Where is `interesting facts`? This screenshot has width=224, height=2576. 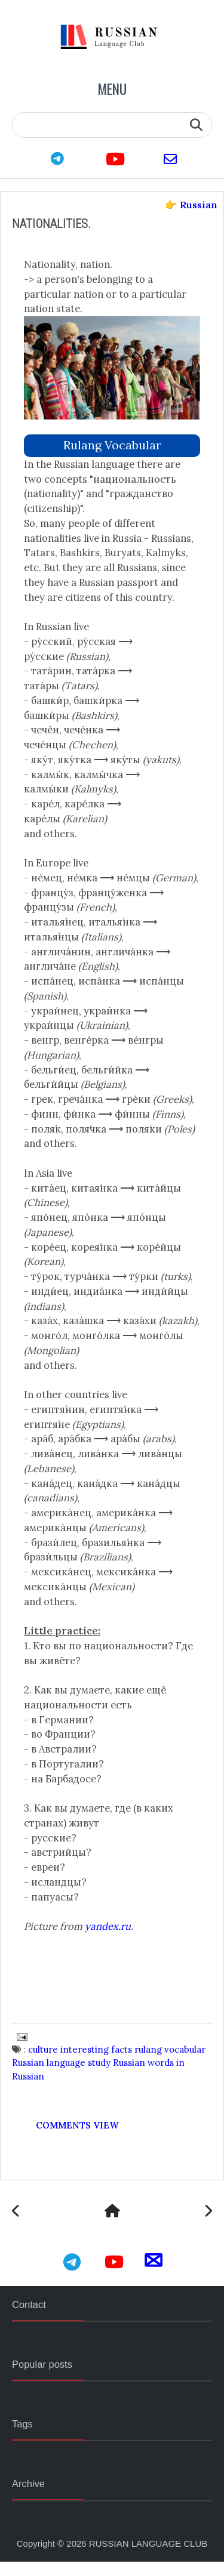
interesting facts is located at coordinates (97, 2063).